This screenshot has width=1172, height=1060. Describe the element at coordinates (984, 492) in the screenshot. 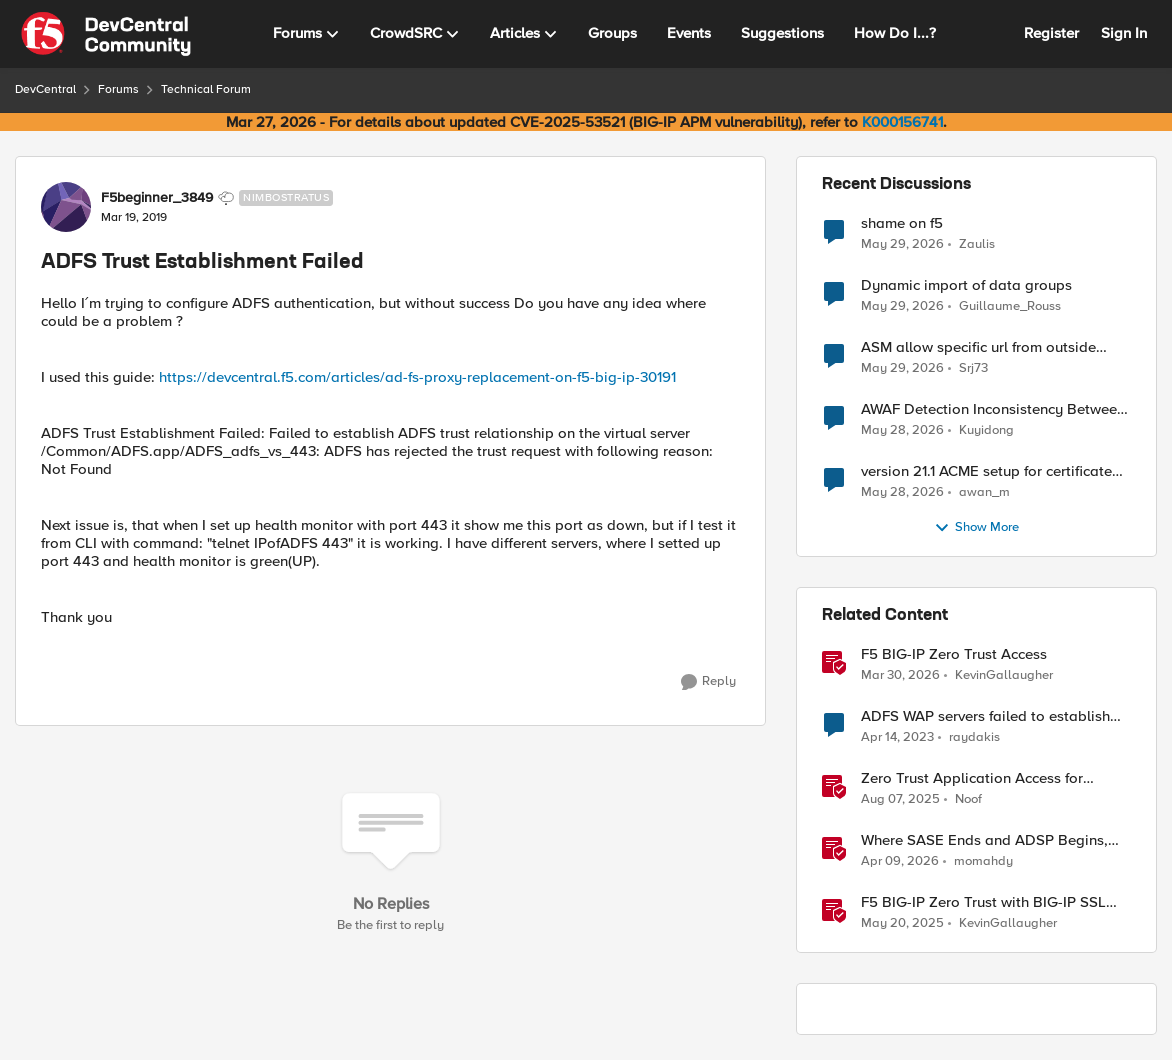

I see `awan_m [View Profile: awan_m,]` at that location.